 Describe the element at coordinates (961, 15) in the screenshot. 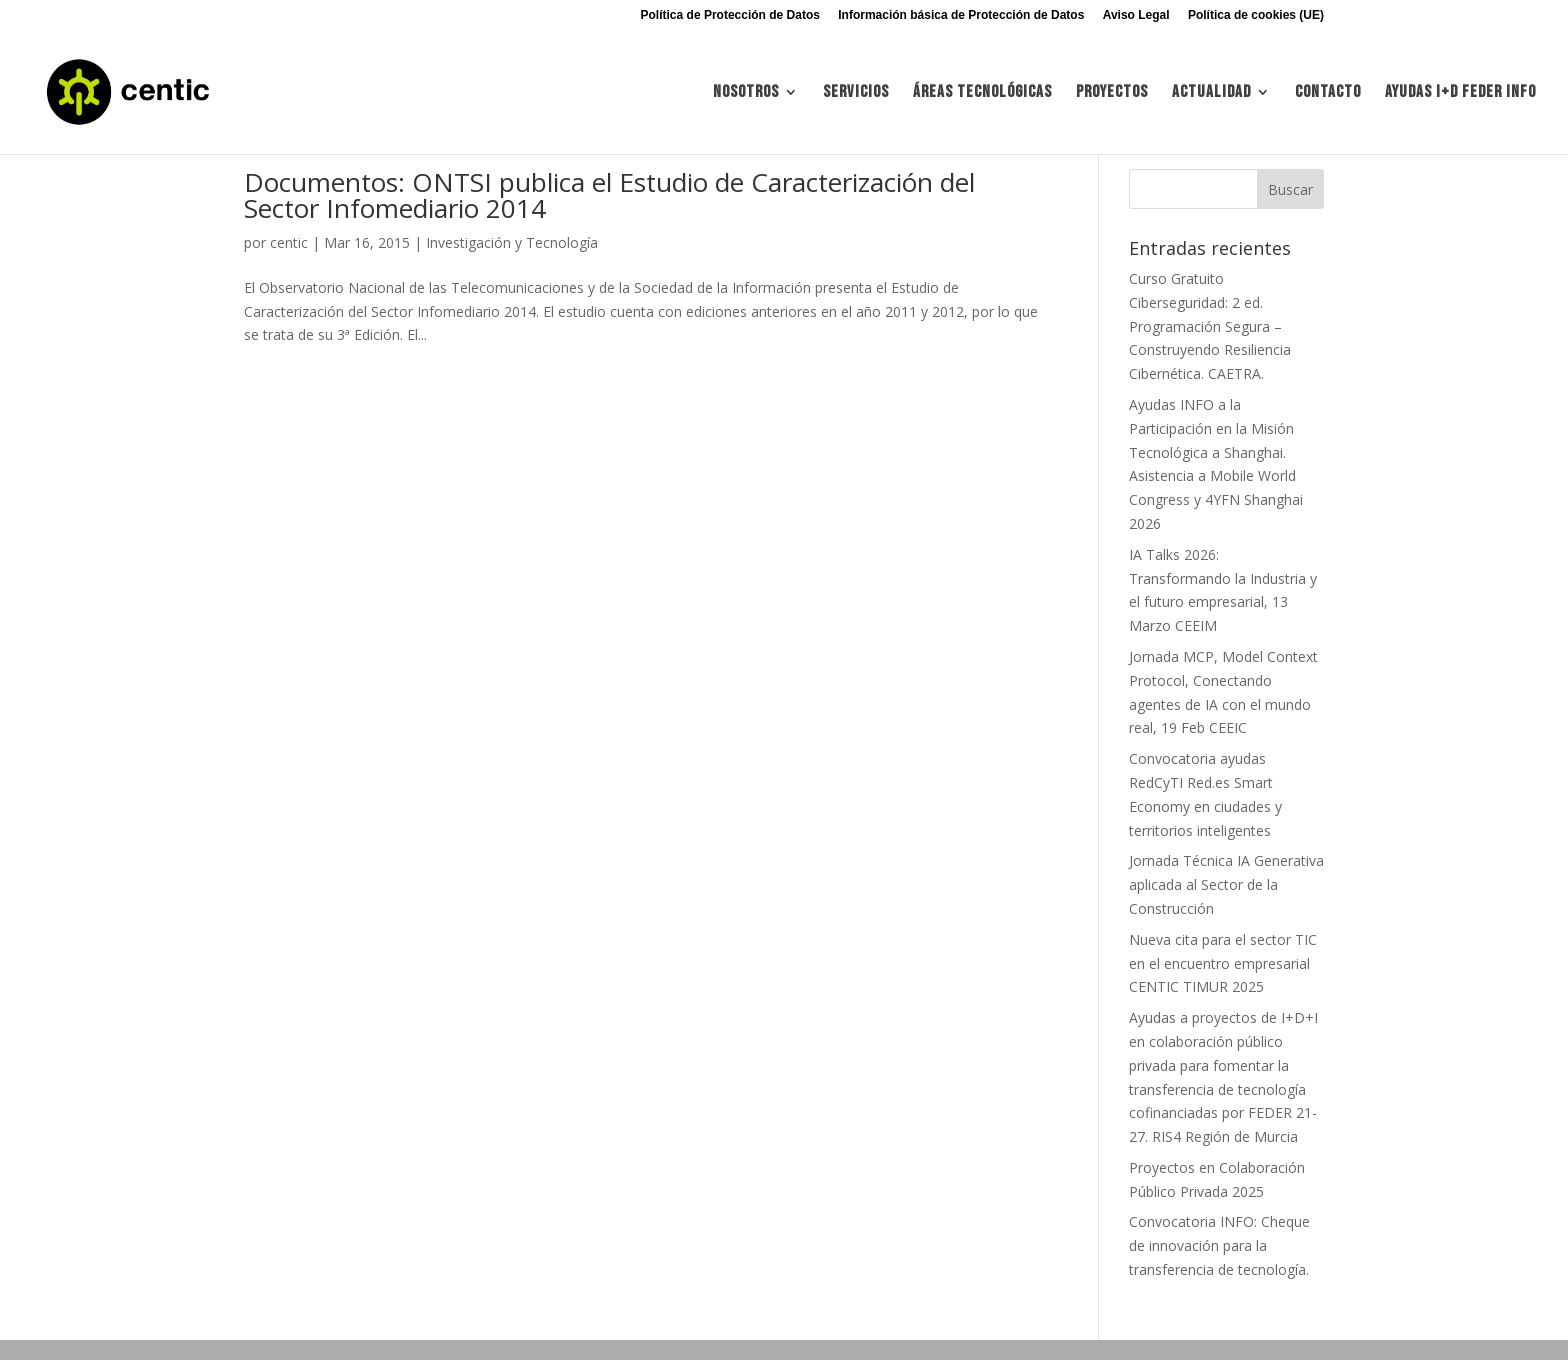

I see `Información básica de Protección de Datos` at that location.